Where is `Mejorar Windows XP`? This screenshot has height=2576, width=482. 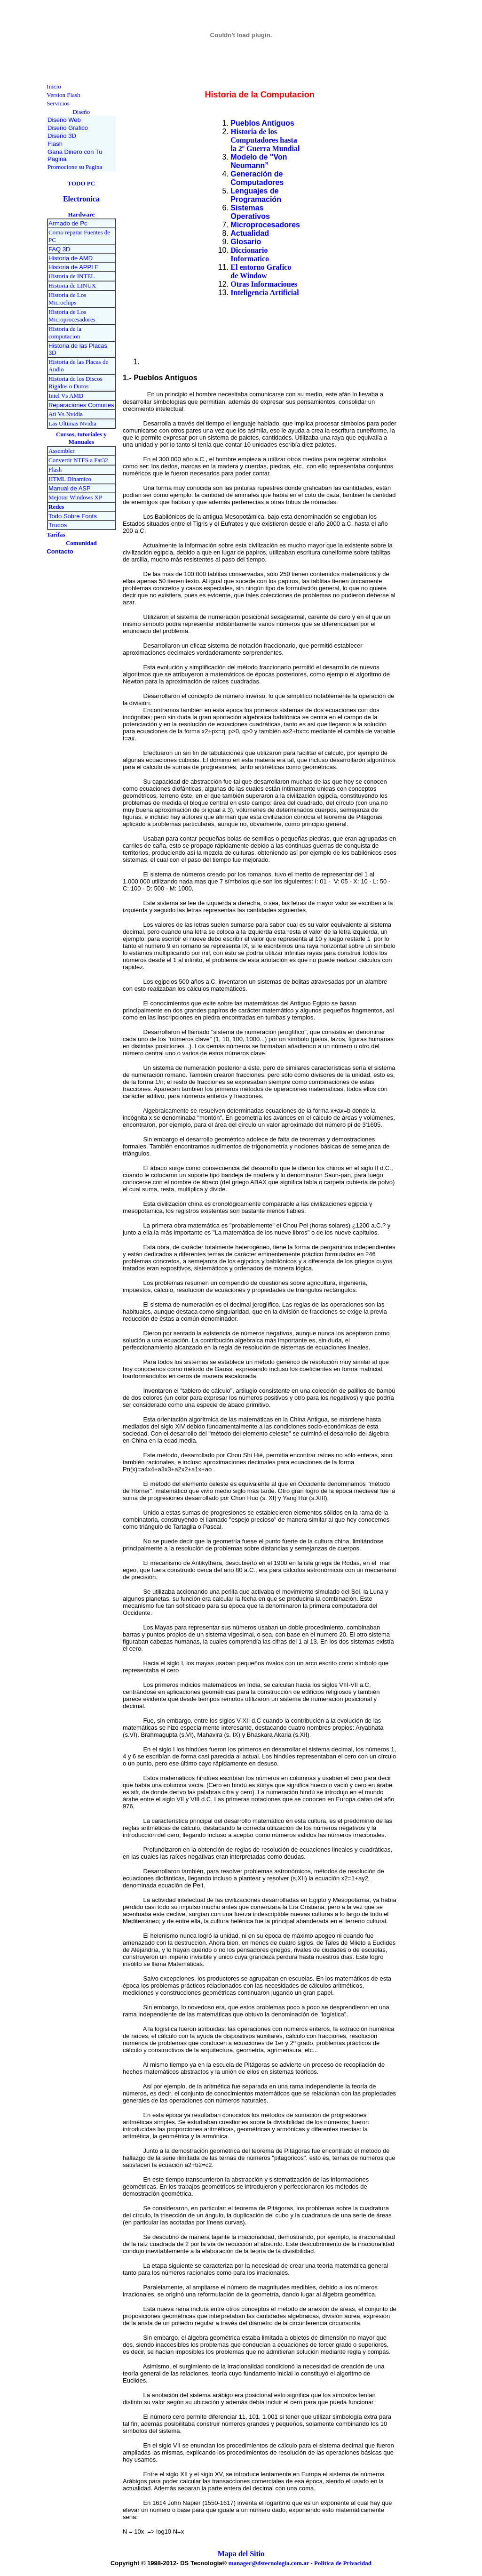 Mejorar Windows XP is located at coordinates (75, 497).